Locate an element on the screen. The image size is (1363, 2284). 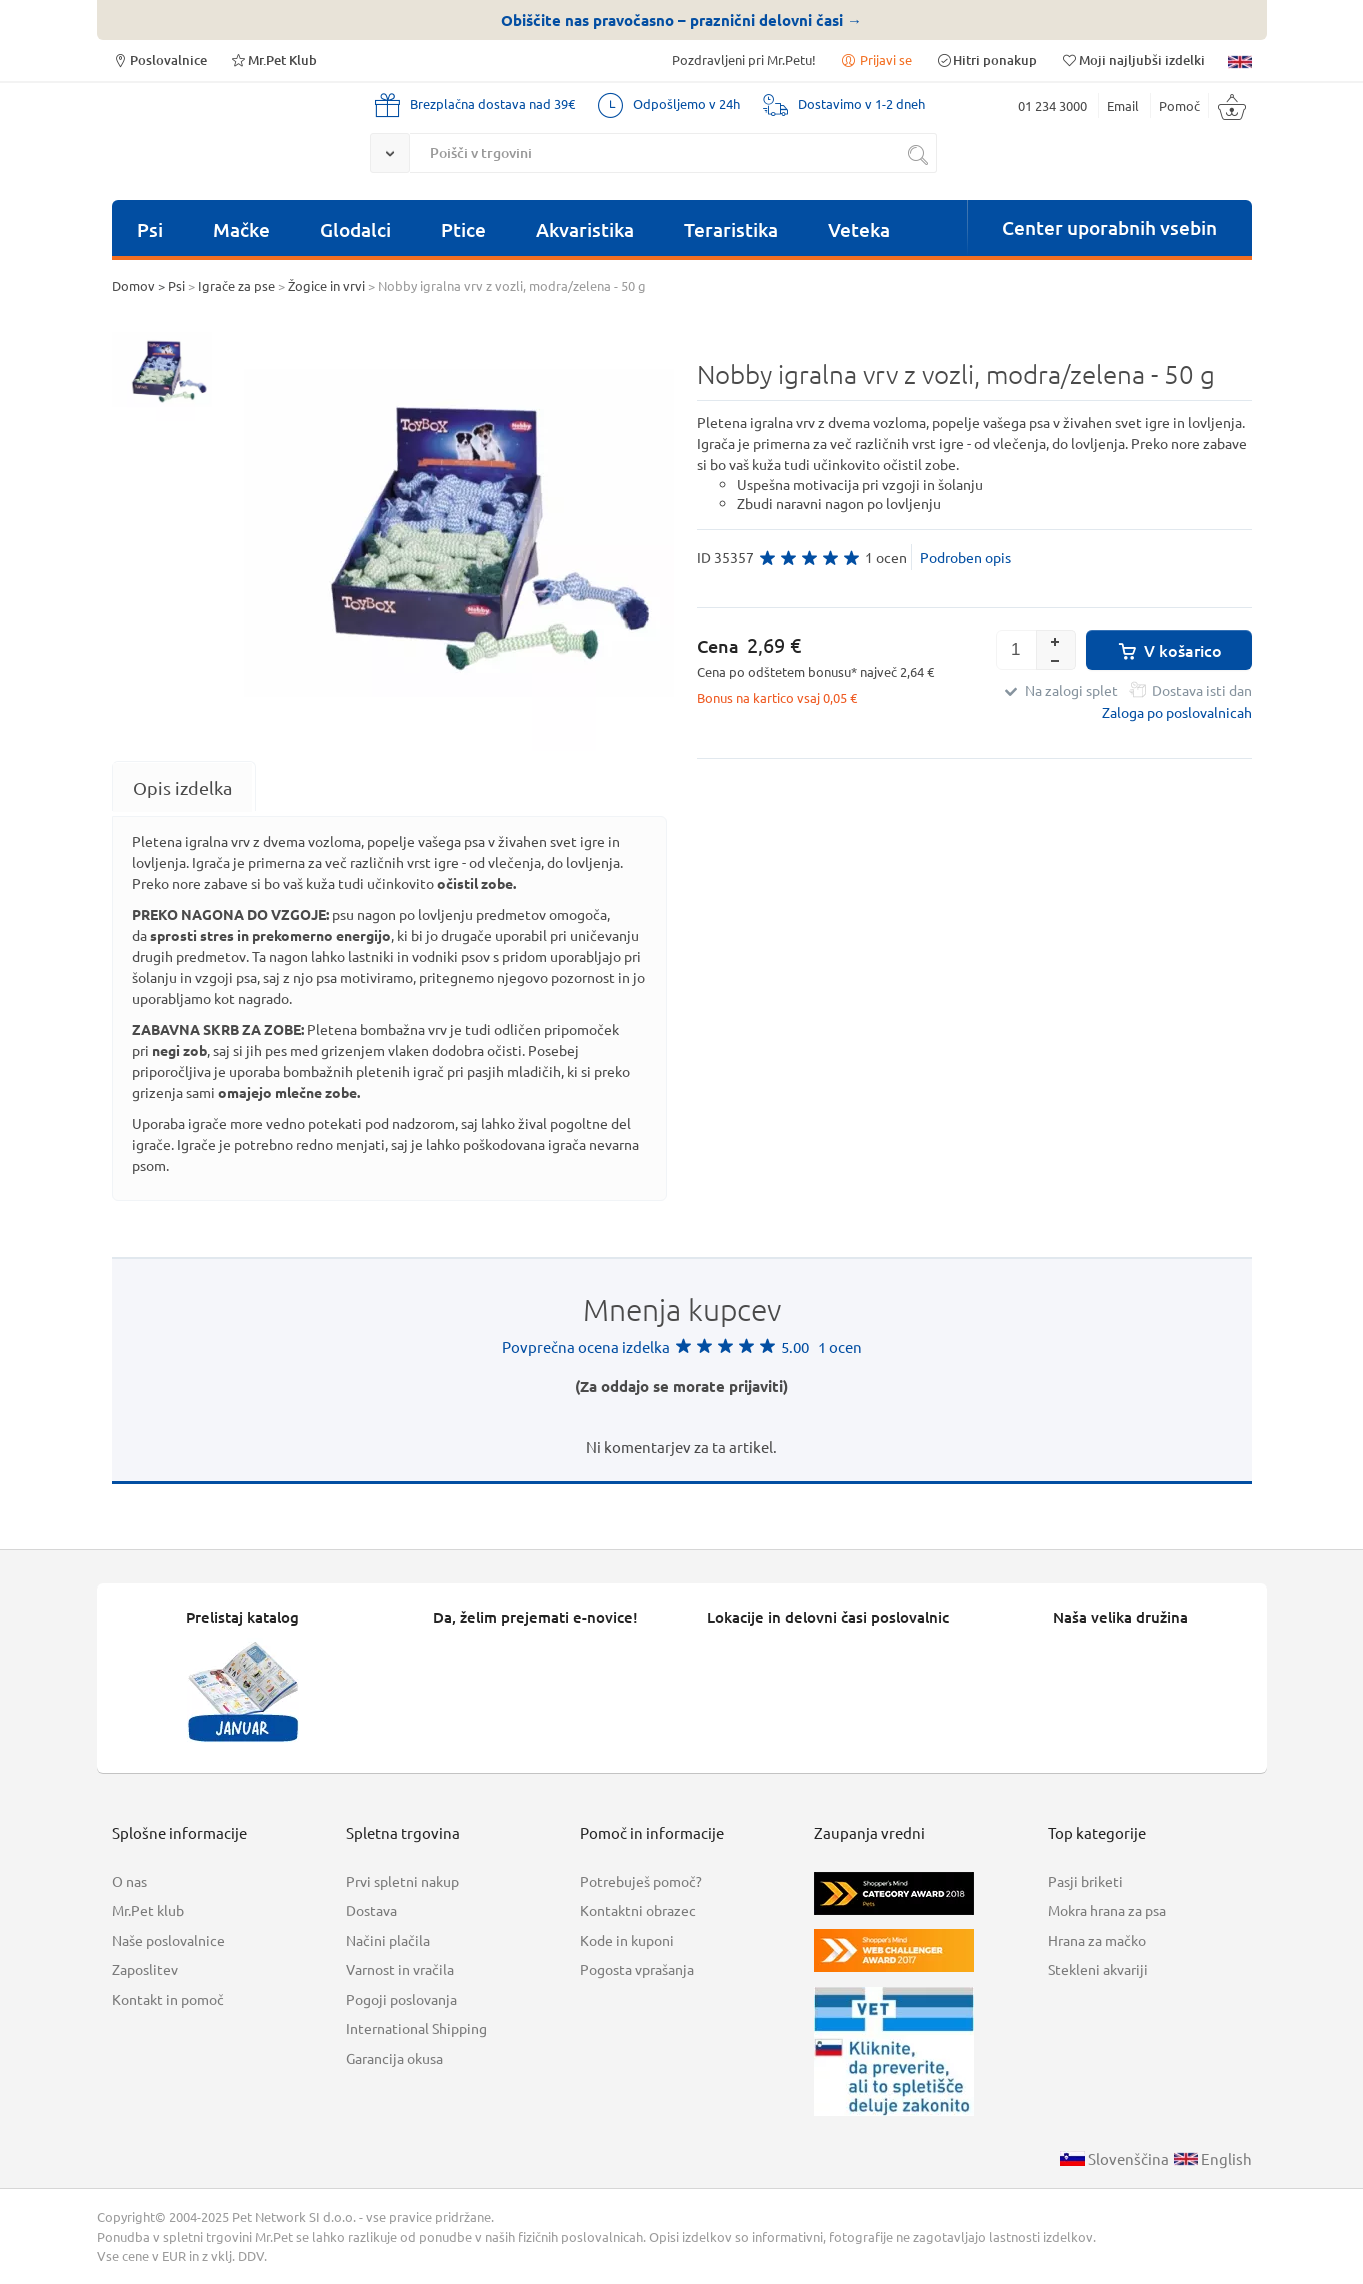
Naše poslovalnice is located at coordinates (168, 1940).